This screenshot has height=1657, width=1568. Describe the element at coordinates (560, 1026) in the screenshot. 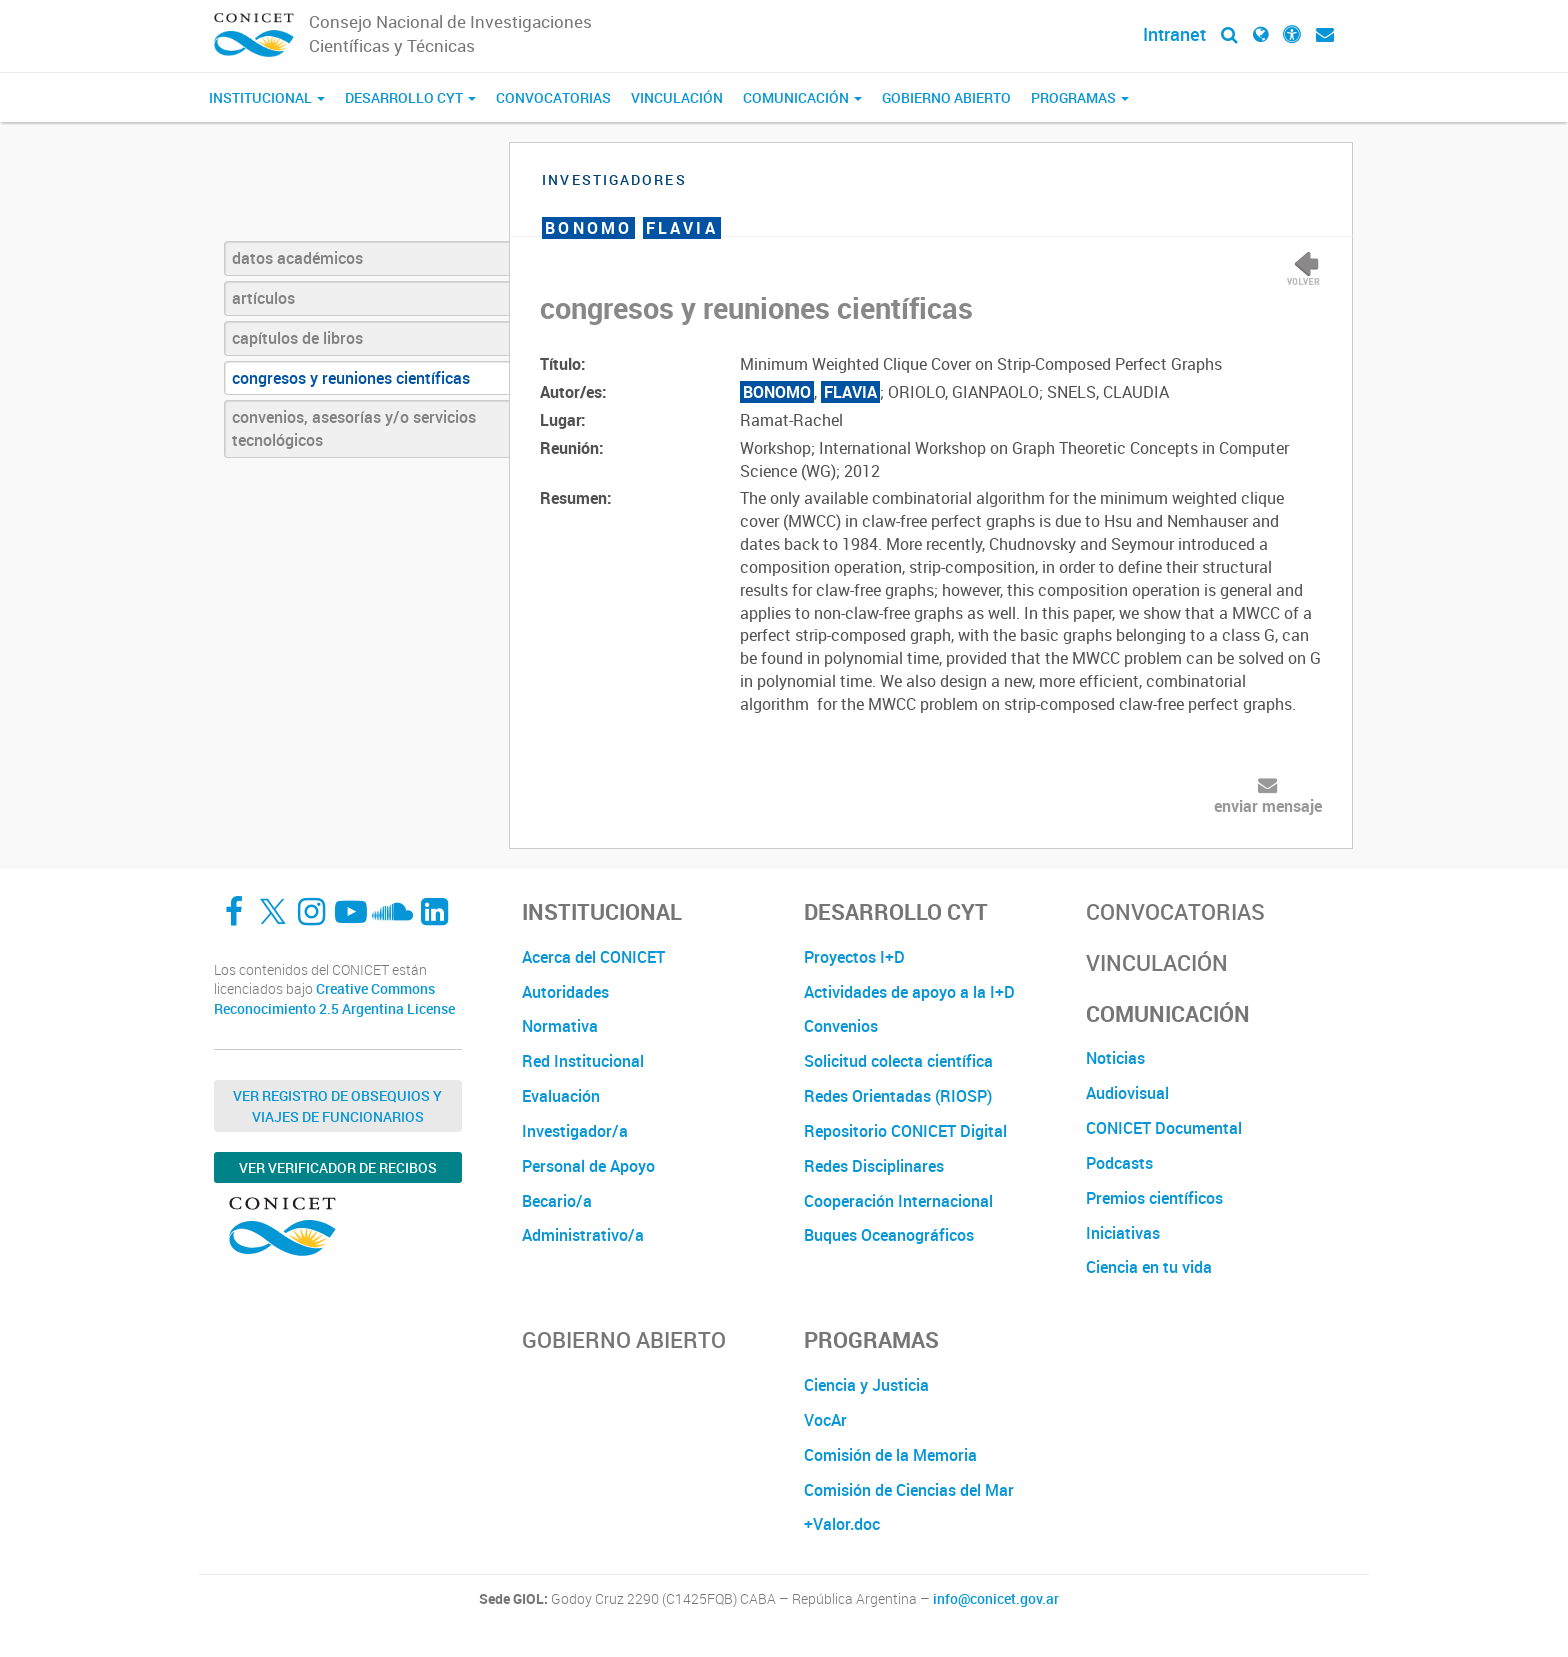

I see `Normativa` at that location.